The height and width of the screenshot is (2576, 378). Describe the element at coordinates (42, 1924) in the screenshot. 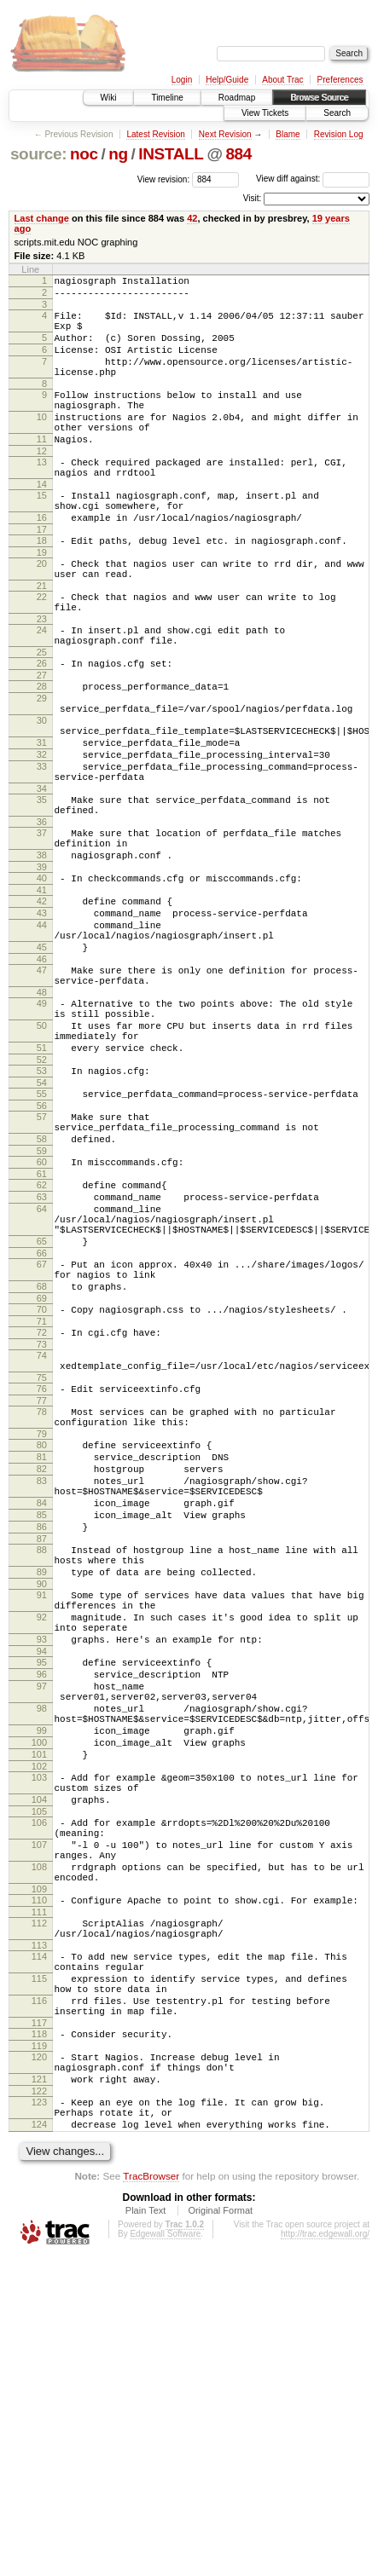

I see `97` at that location.